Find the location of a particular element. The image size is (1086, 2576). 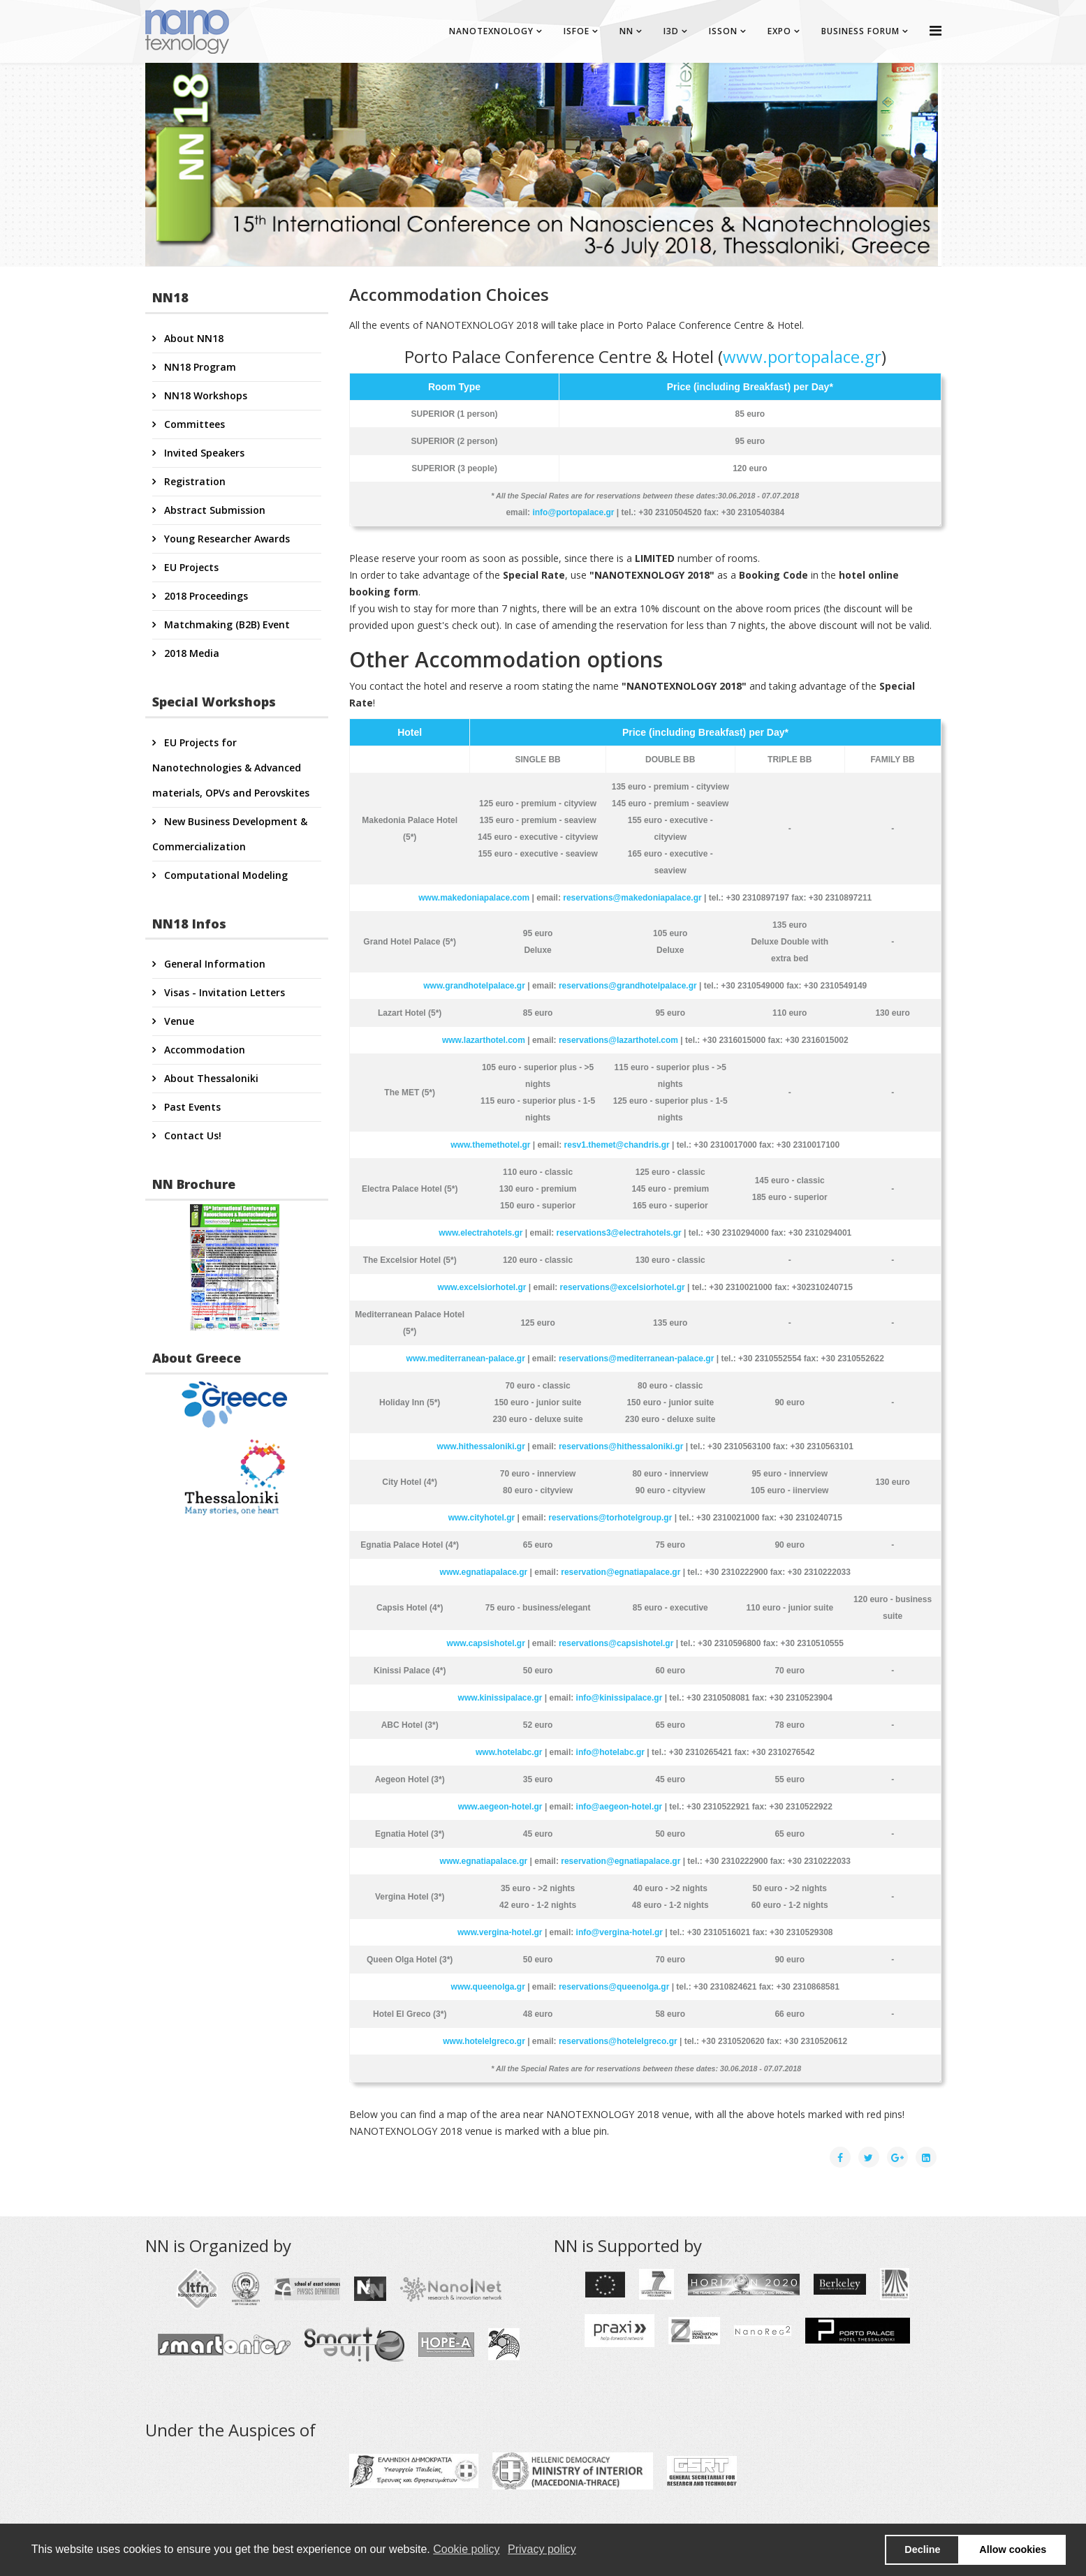

Contact Us! is located at coordinates (191, 1135).